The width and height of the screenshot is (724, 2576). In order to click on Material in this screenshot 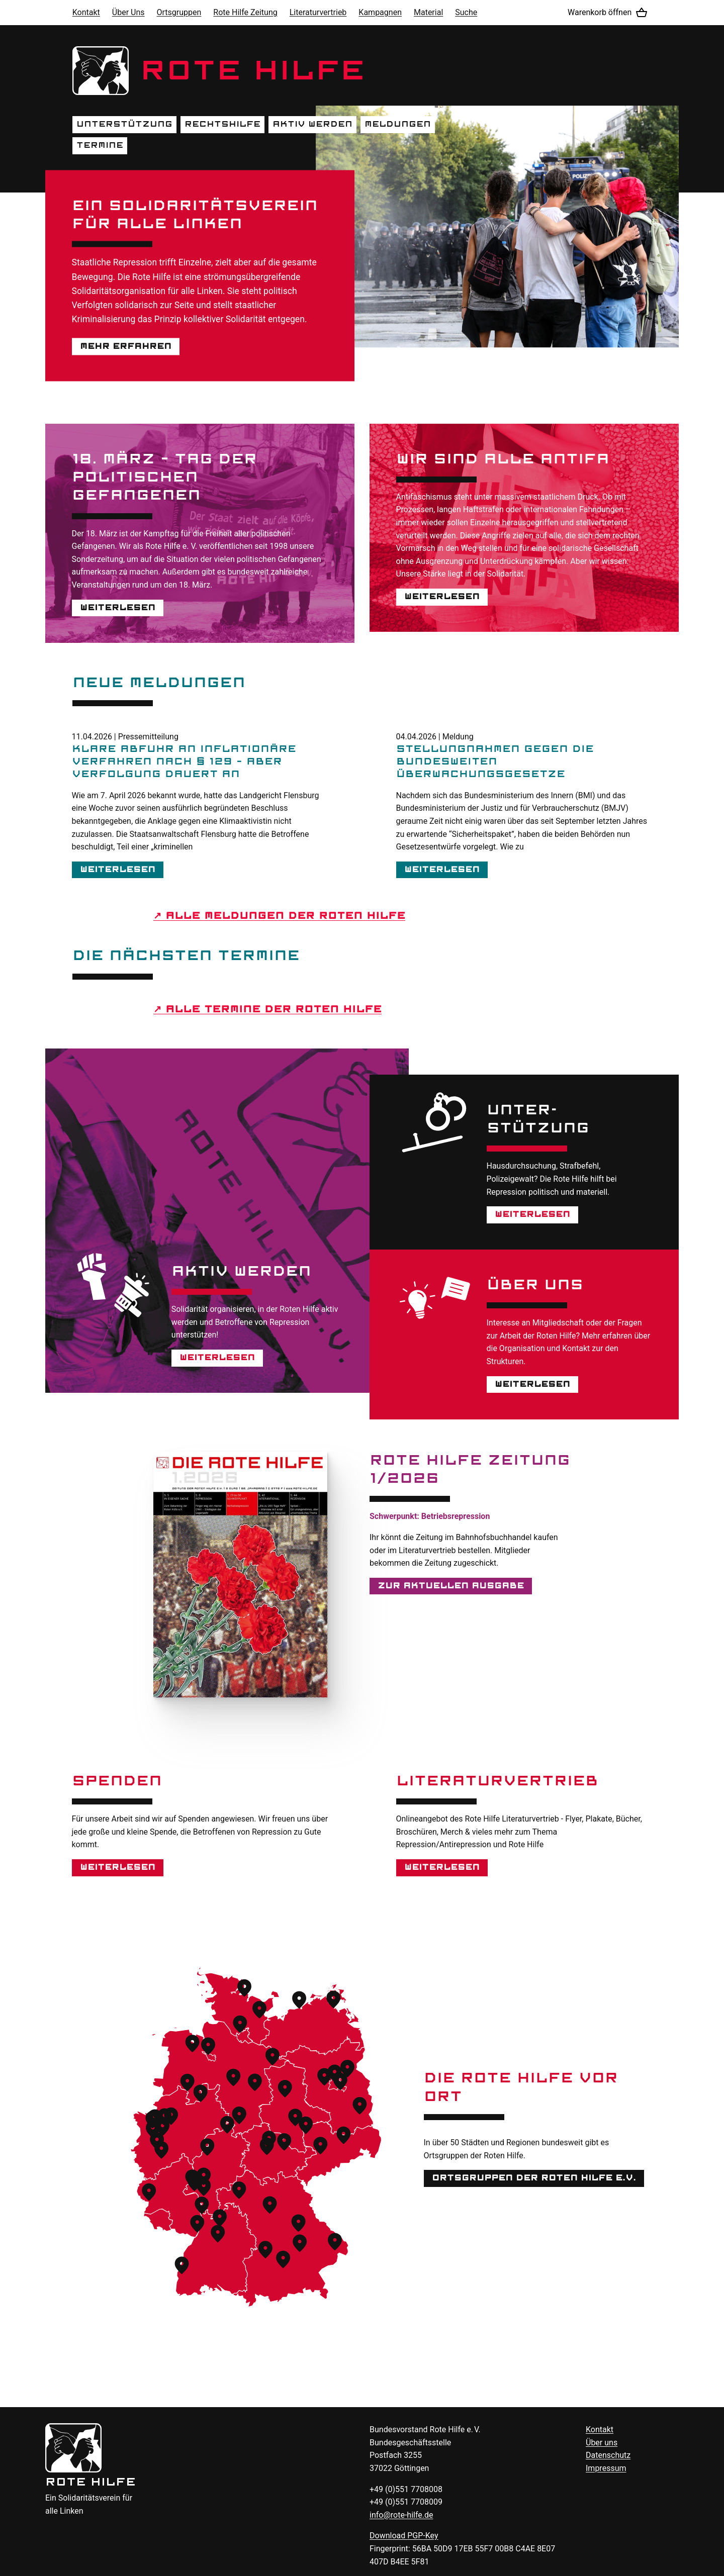, I will do `click(428, 12)`.